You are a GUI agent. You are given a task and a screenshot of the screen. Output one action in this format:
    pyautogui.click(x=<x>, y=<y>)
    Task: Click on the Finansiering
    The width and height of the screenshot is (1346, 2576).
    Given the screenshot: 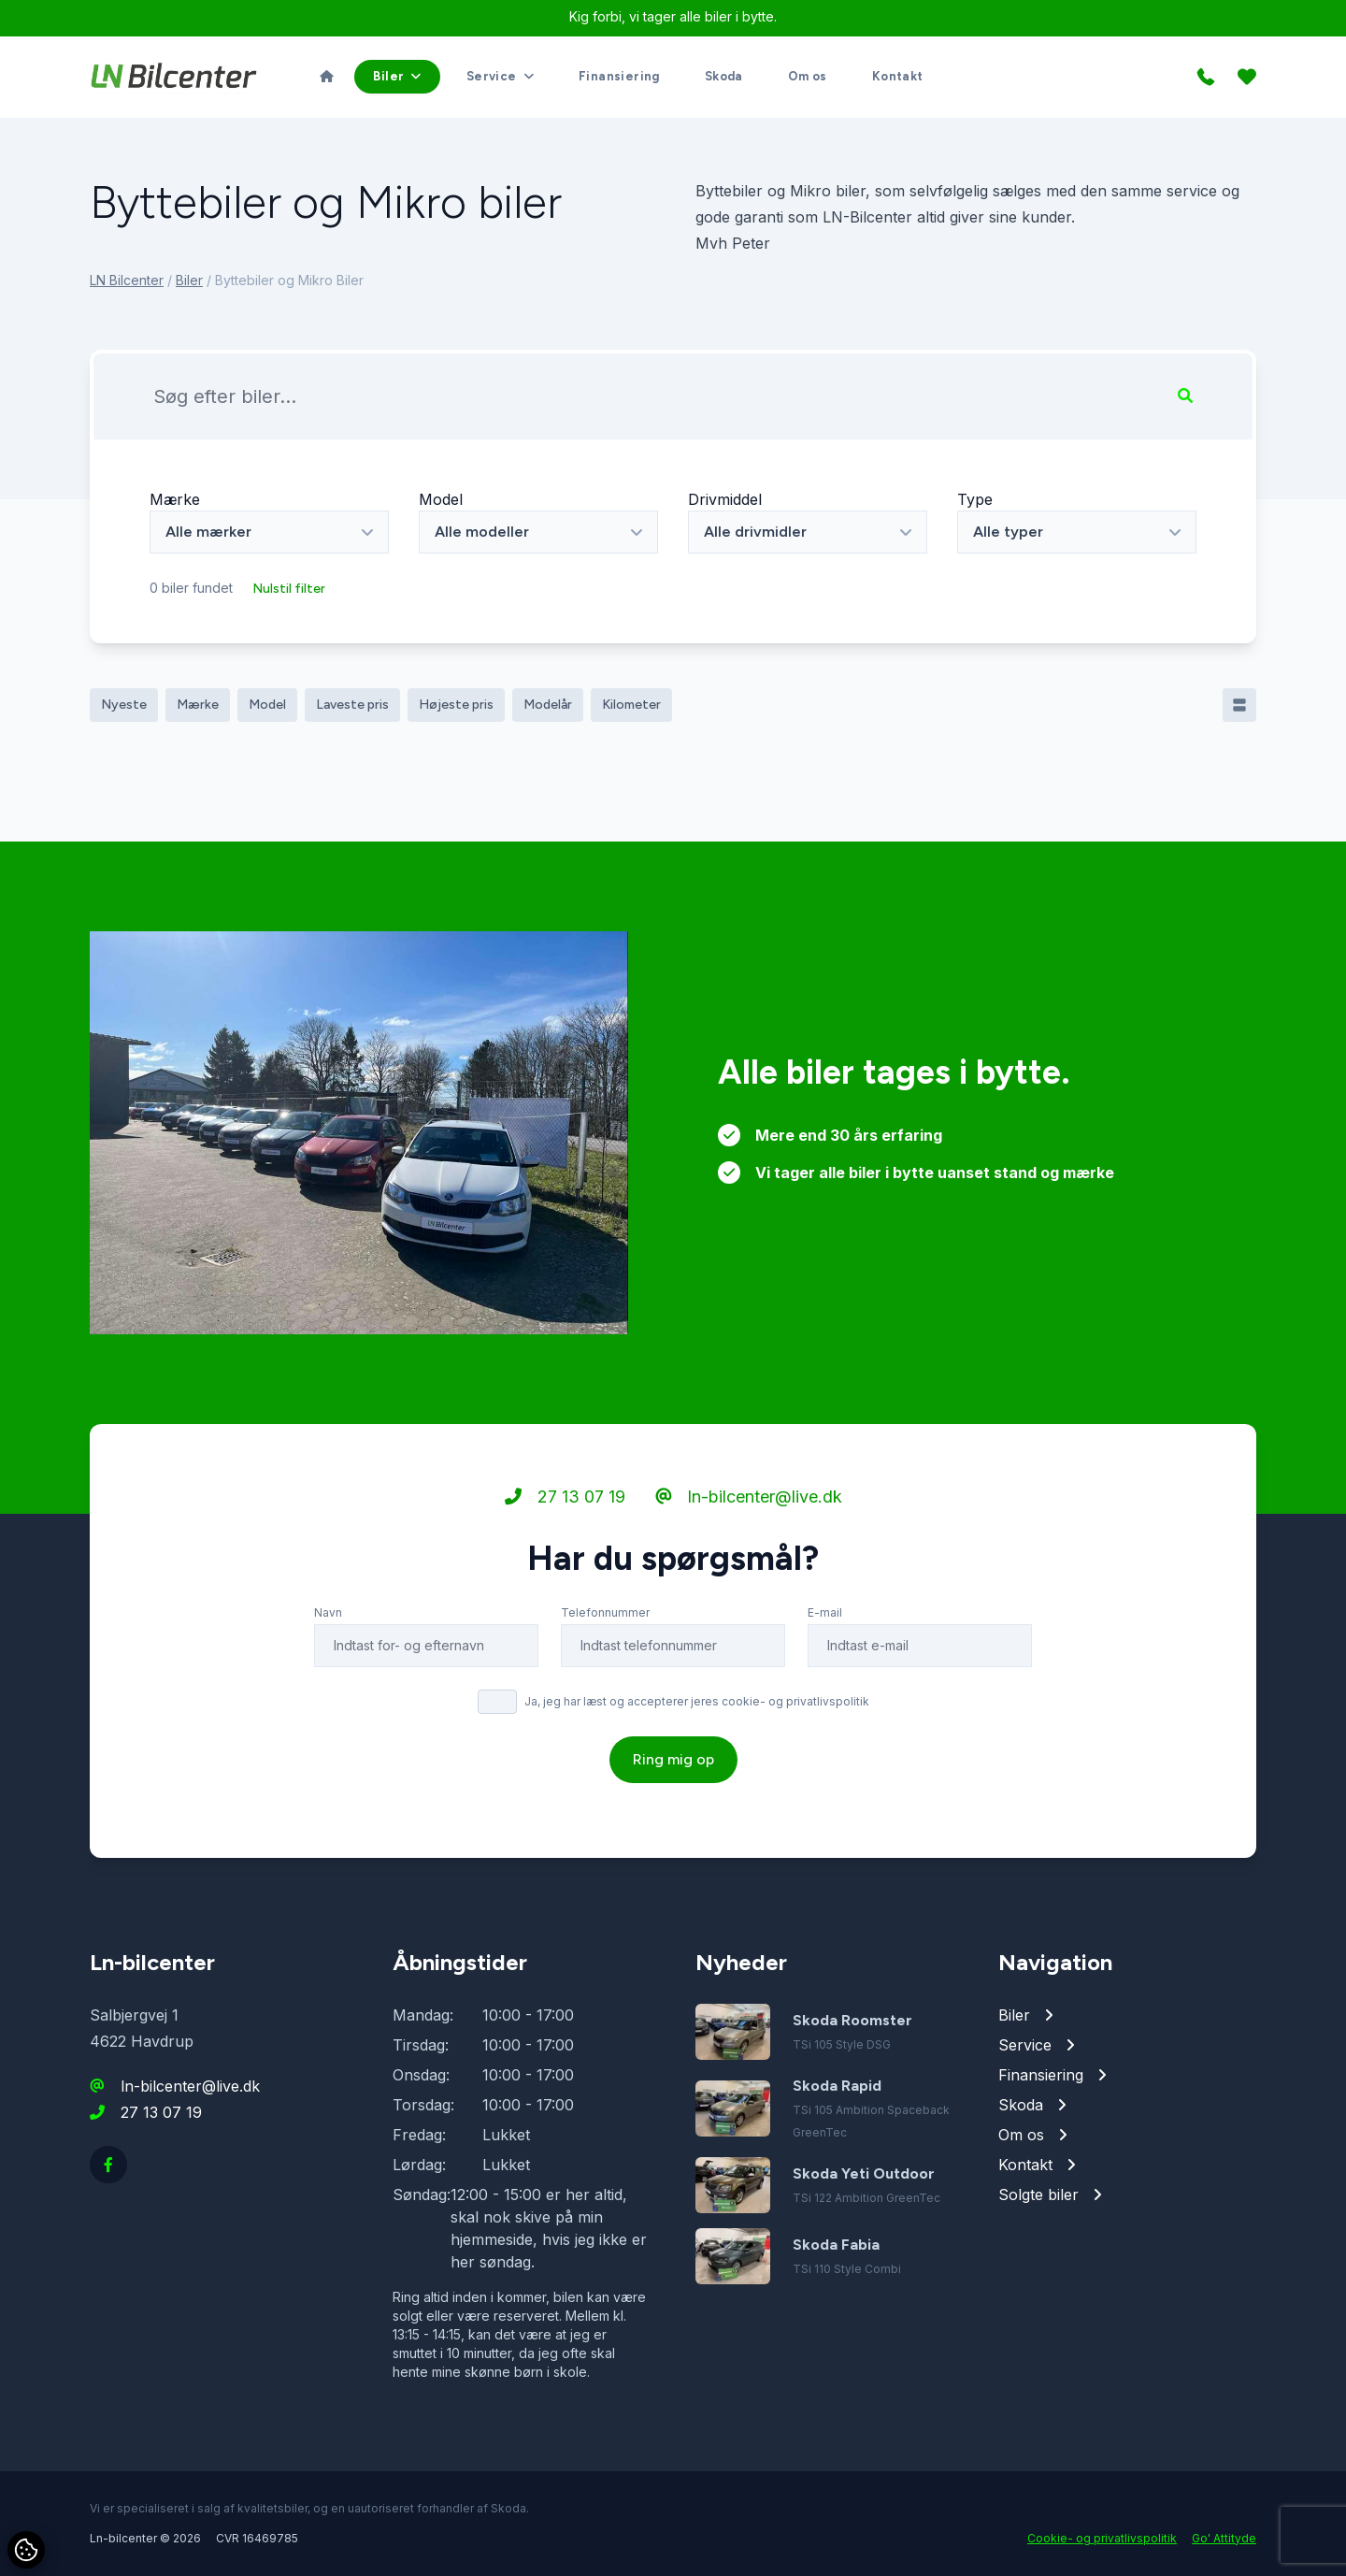 What is the action you would take?
    pyautogui.click(x=619, y=76)
    